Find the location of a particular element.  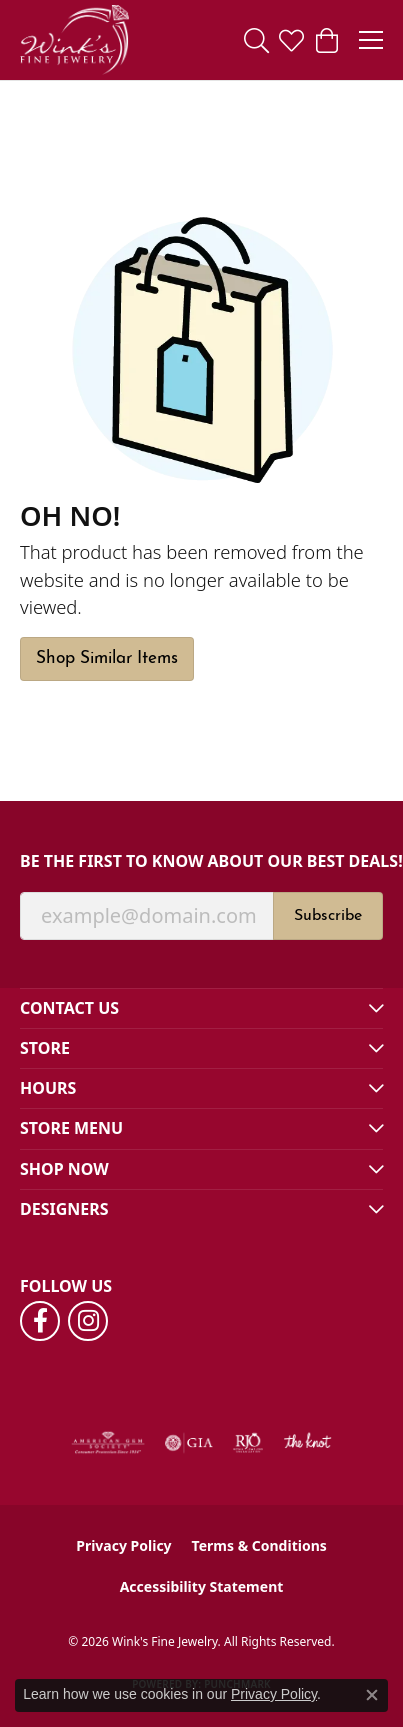

[Visit the gia website] is located at coordinates (189, 1443).